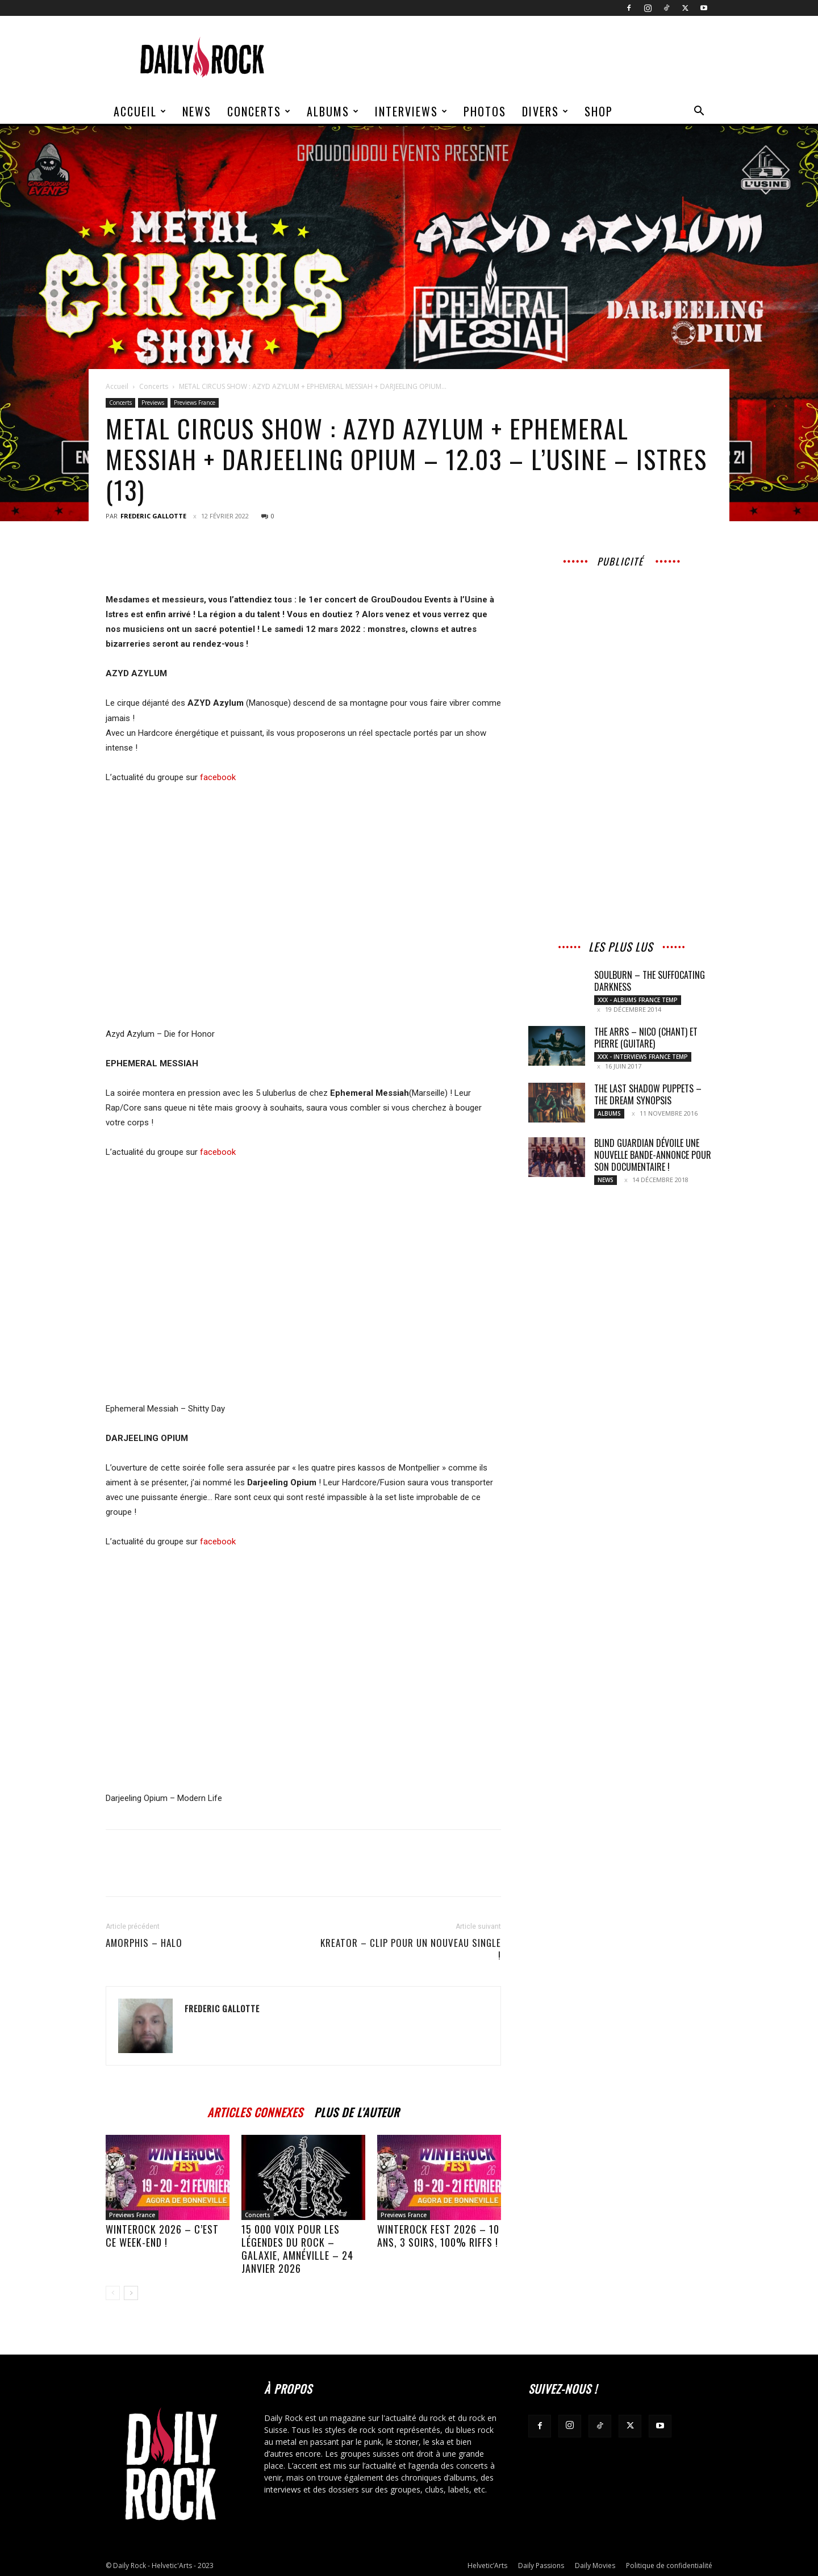  I want to click on Helvetic’Arts, so click(487, 2565).